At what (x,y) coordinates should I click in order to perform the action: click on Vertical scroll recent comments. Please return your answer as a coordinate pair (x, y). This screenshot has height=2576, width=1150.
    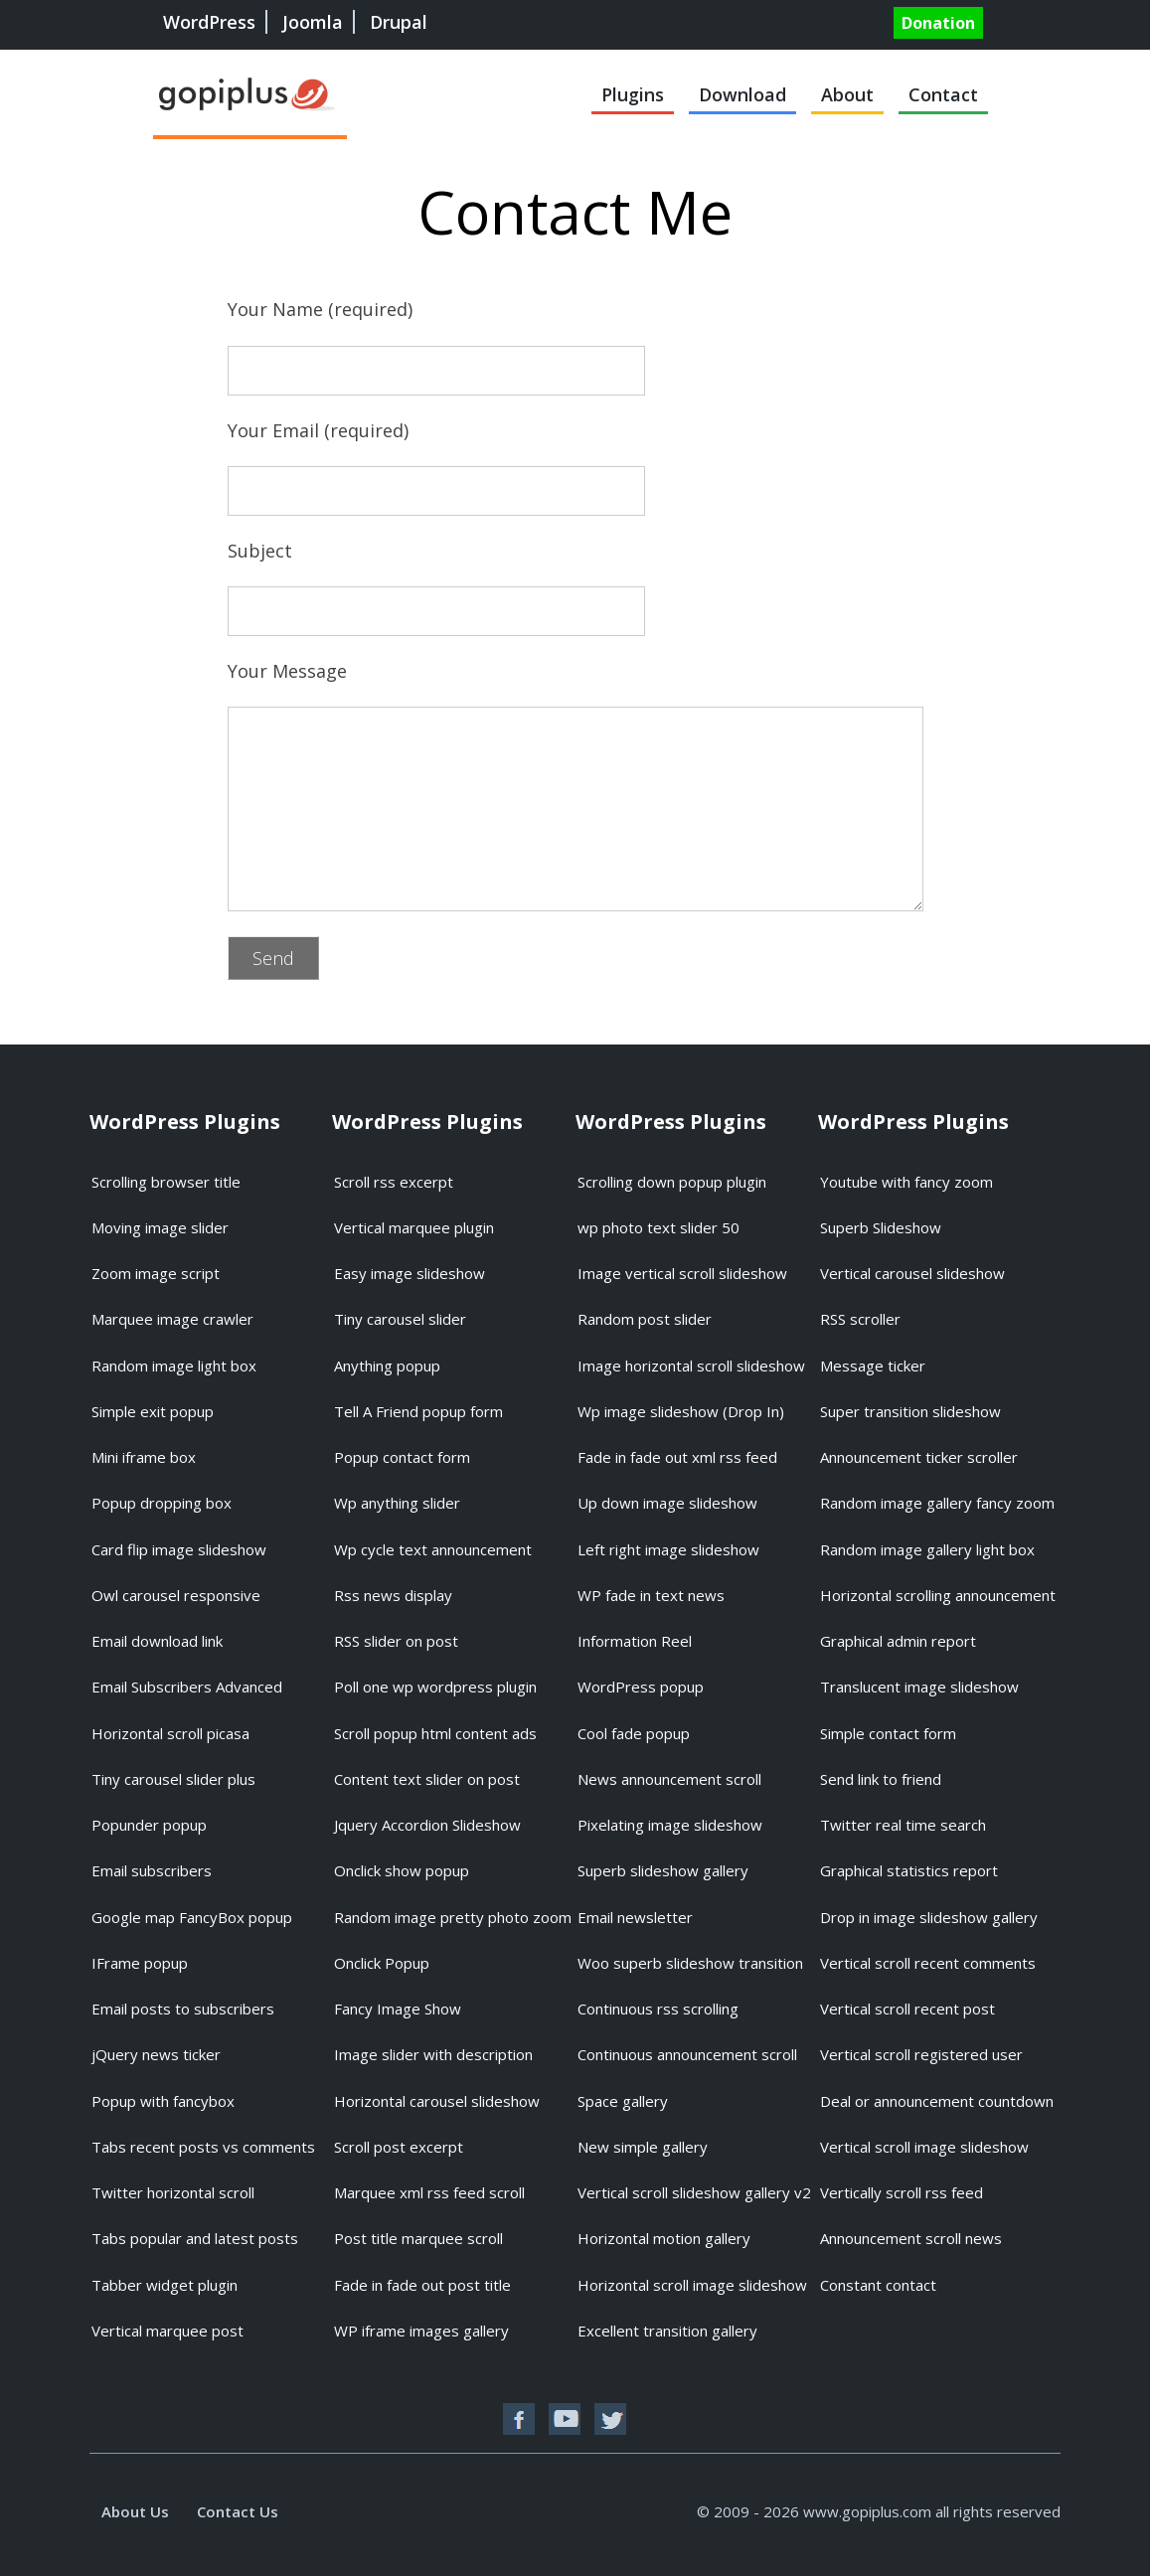
    Looking at the image, I should click on (928, 1963).